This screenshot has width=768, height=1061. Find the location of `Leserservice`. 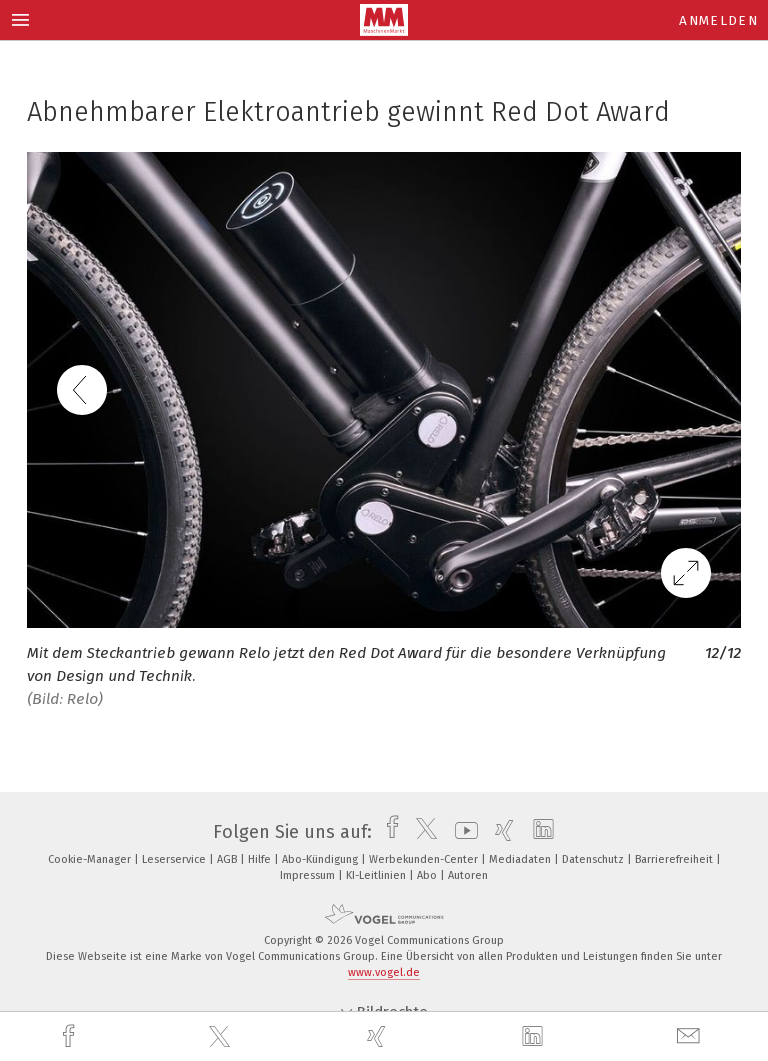

Leserservice is located at coordinates (175, 859).